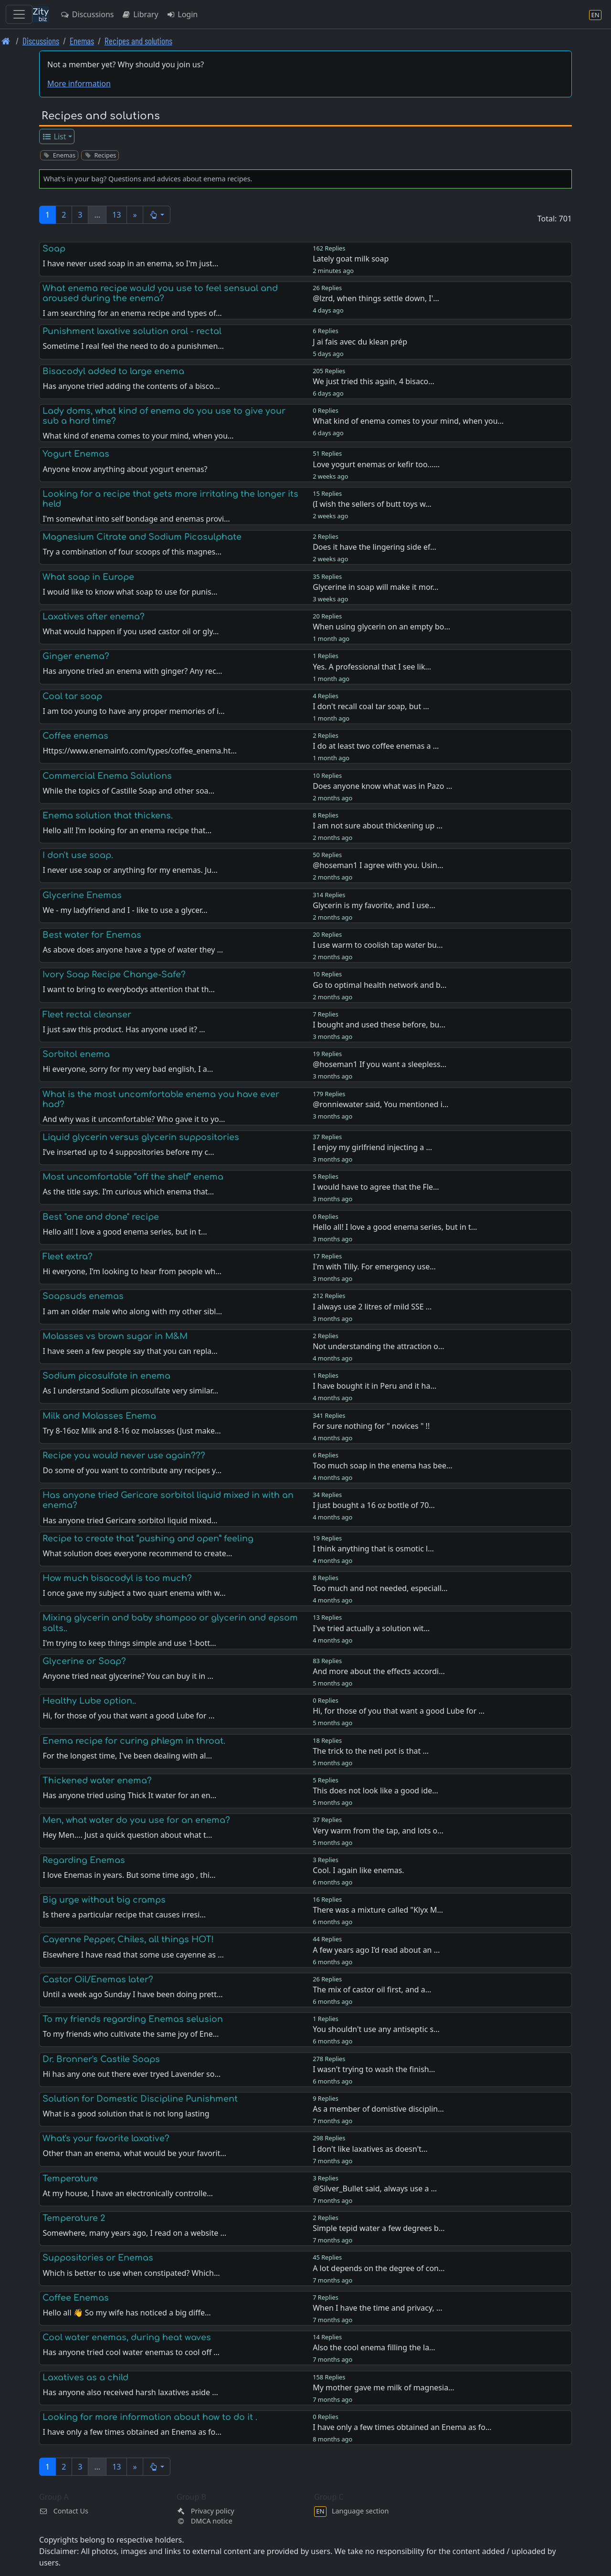 This screenshot has width=611, height=2576. I want to click on Also the cool enema filling the la…, so click(374, 2347).